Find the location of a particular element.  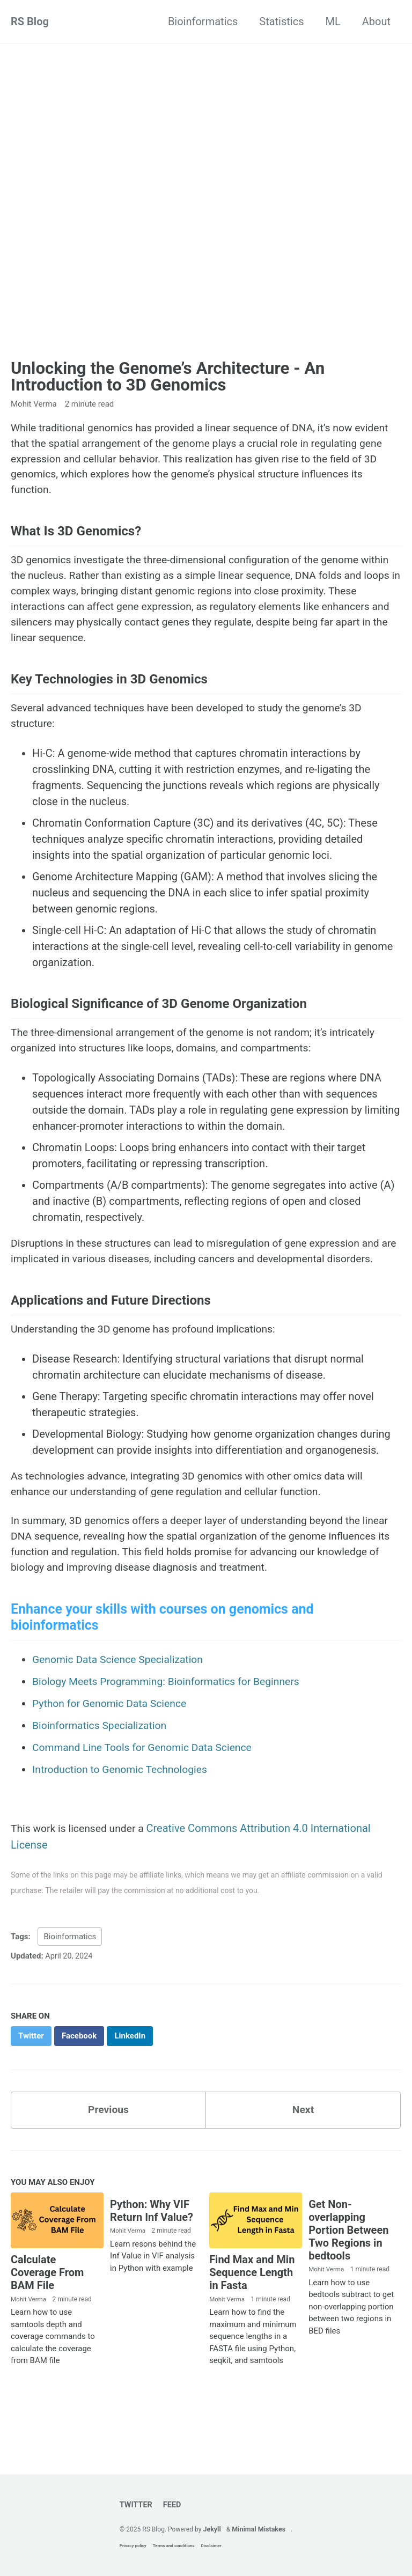

Privacy policy is located at coordinates (131, 2545).